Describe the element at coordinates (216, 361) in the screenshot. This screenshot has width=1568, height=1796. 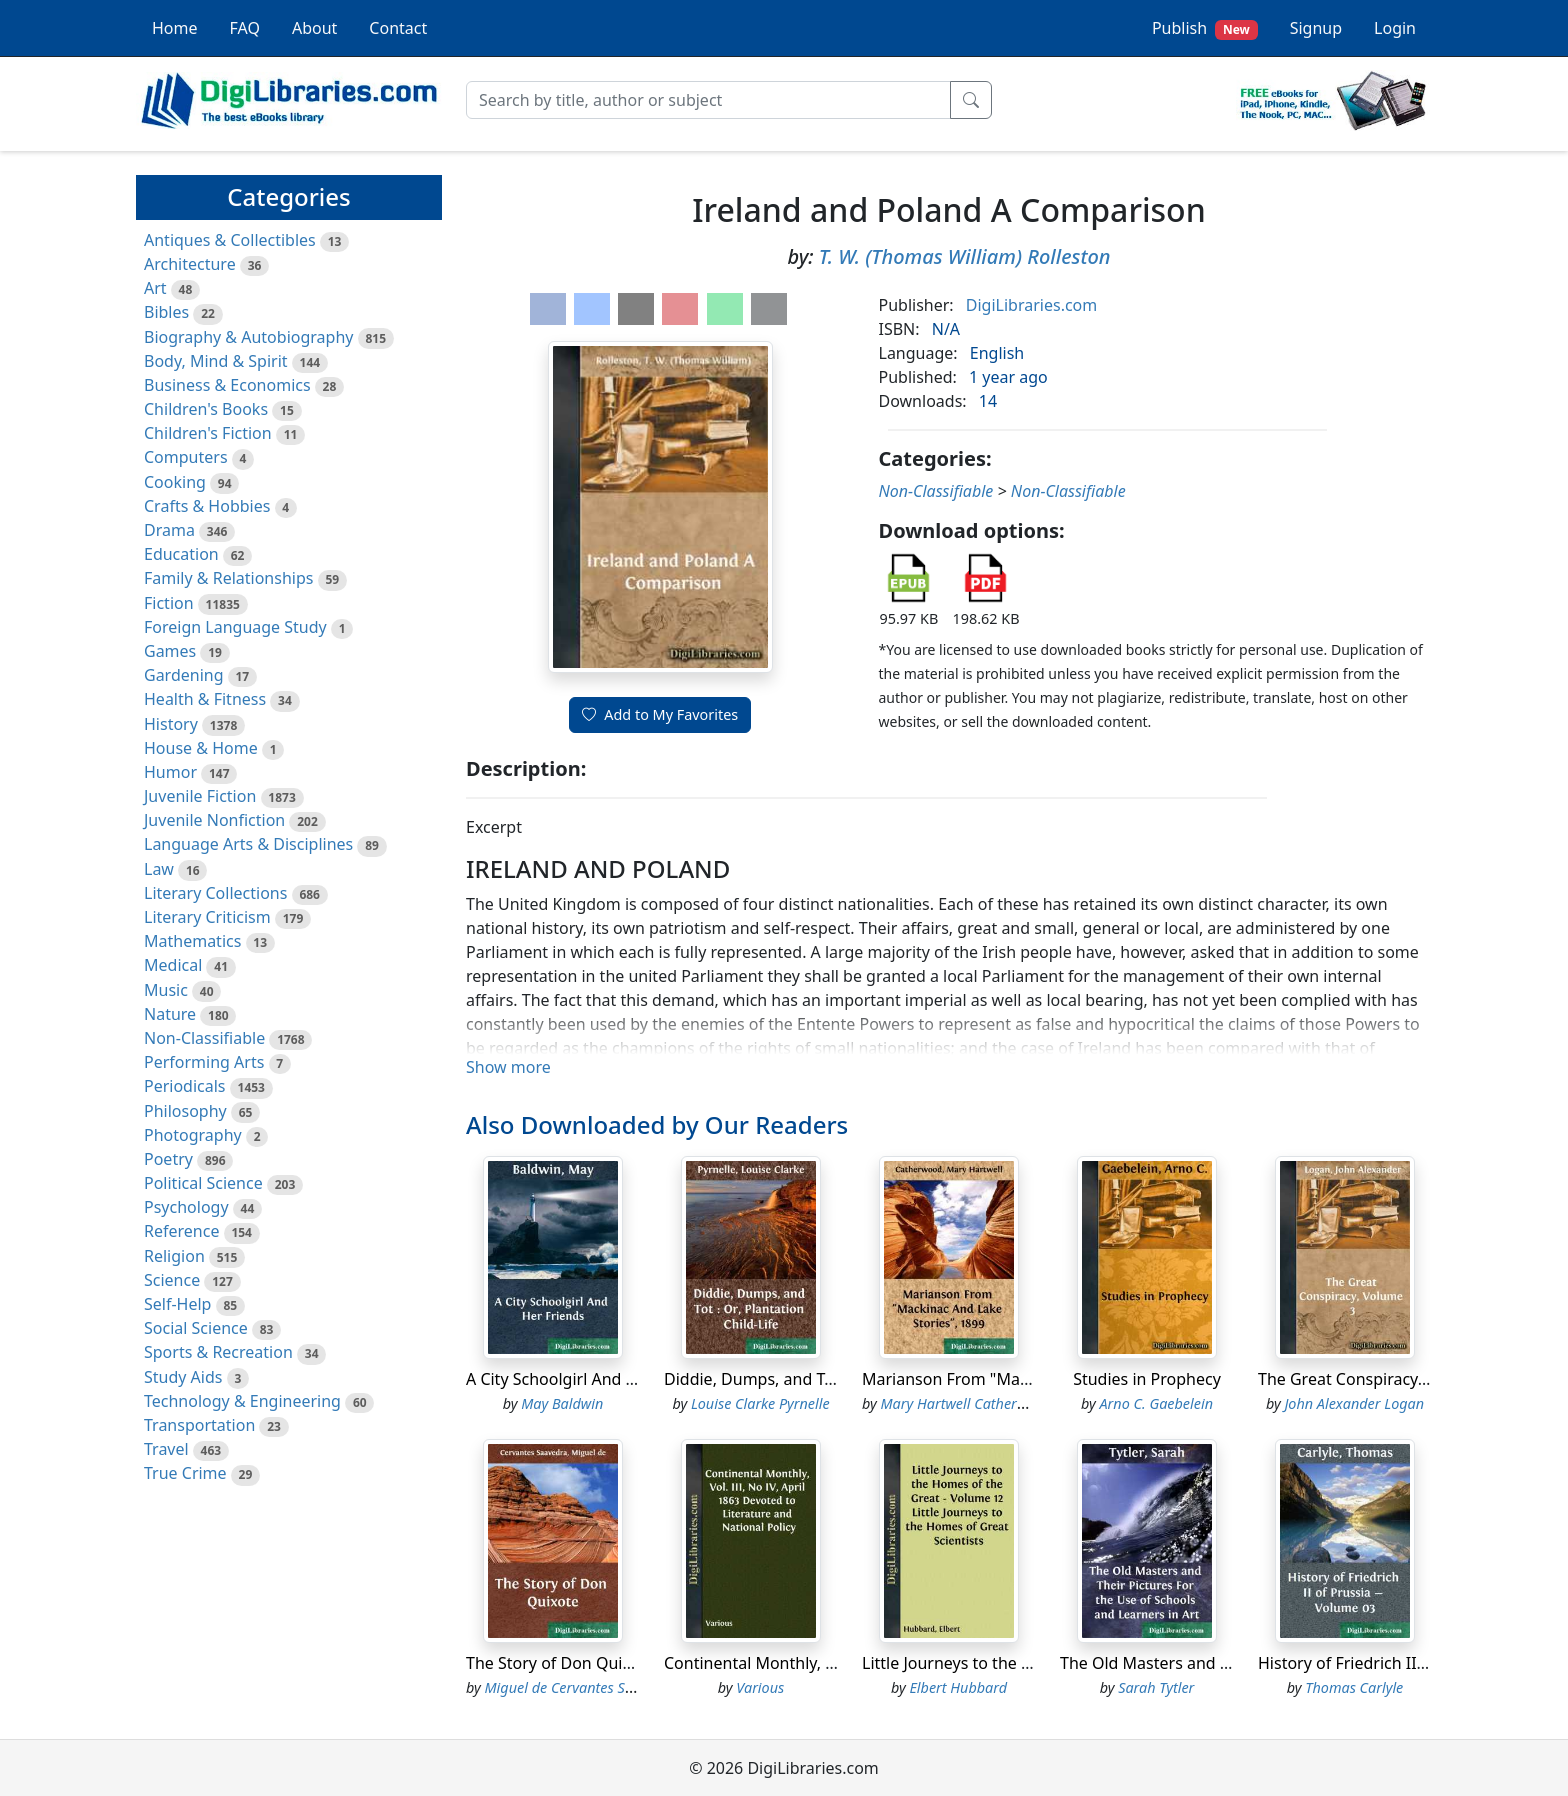
I see `Body, Mind & Spirit` at that location.